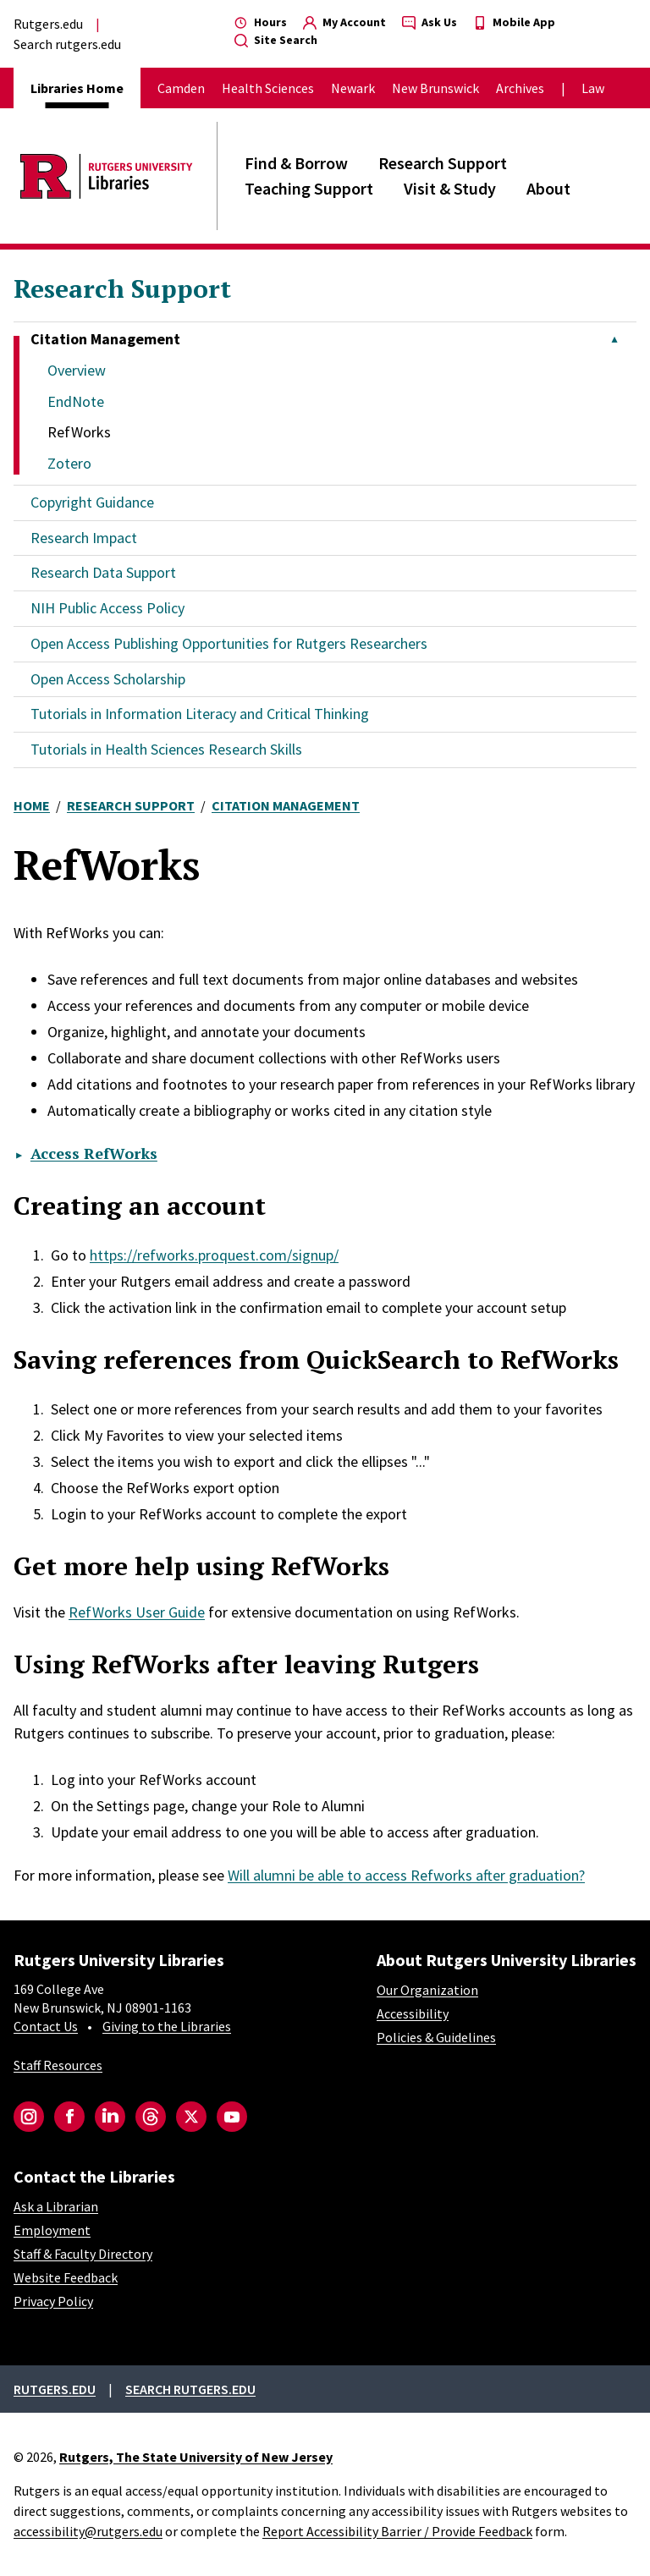 This screenshot has height=2576, width=650. Describe the element at coordinates (353, 88) in the screenshot. I see `Newark` at that location.